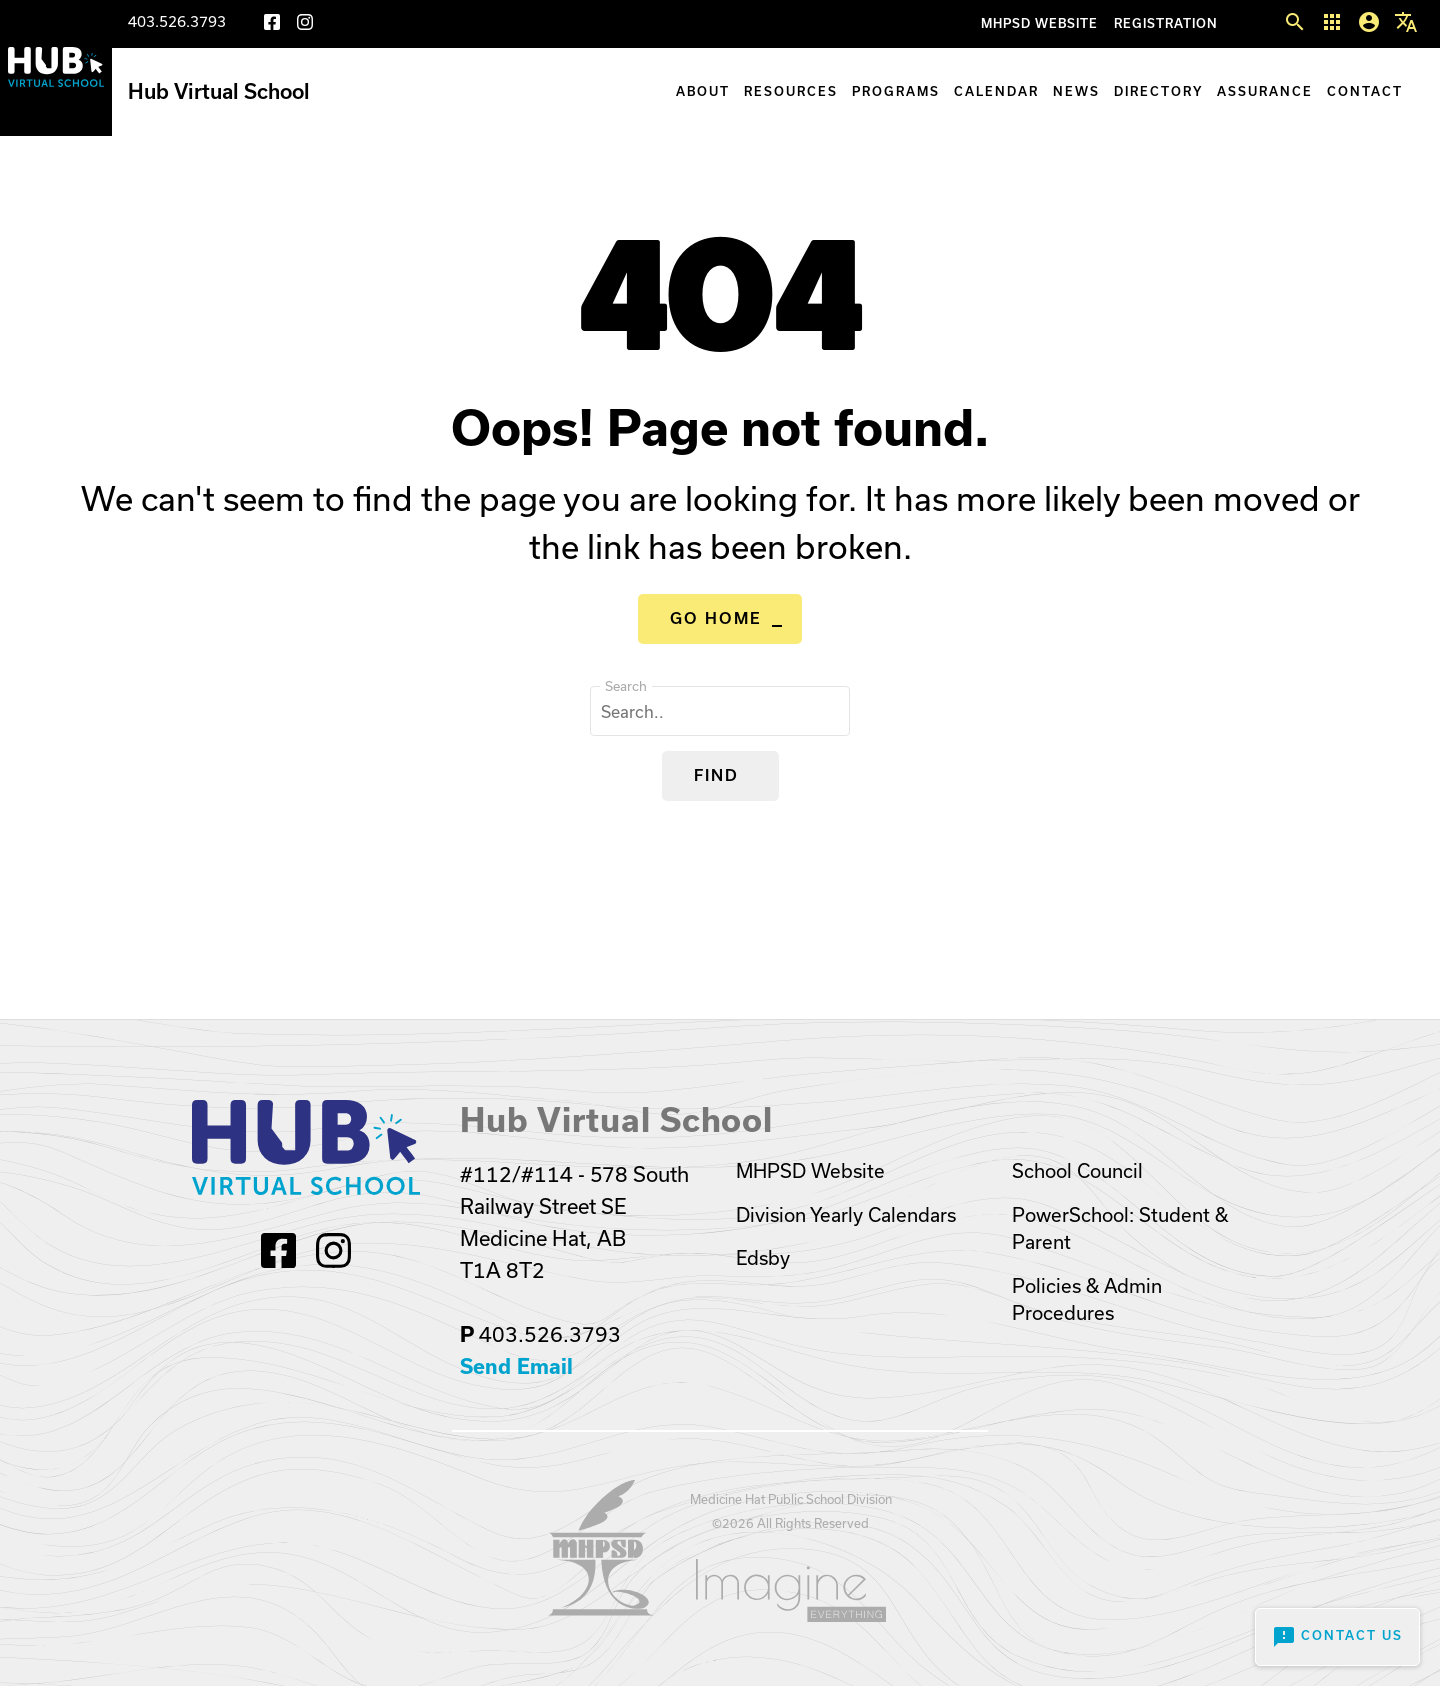  Describe the element at coordinates (791, 91) in the screenshot. I see `Resources` at that location.